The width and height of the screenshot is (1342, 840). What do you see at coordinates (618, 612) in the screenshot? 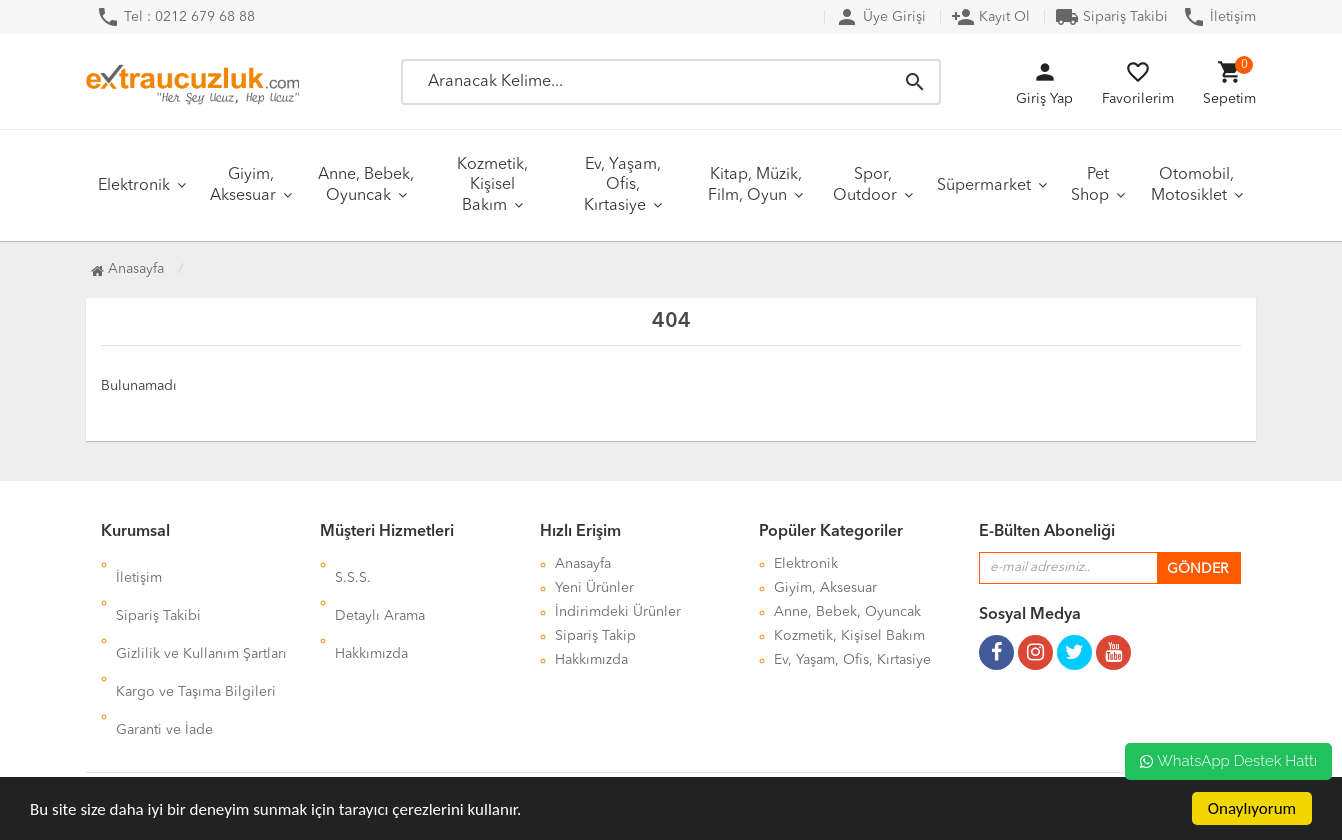
I see `İndirimdeki Ürünler` at bounding box center [618, 612].